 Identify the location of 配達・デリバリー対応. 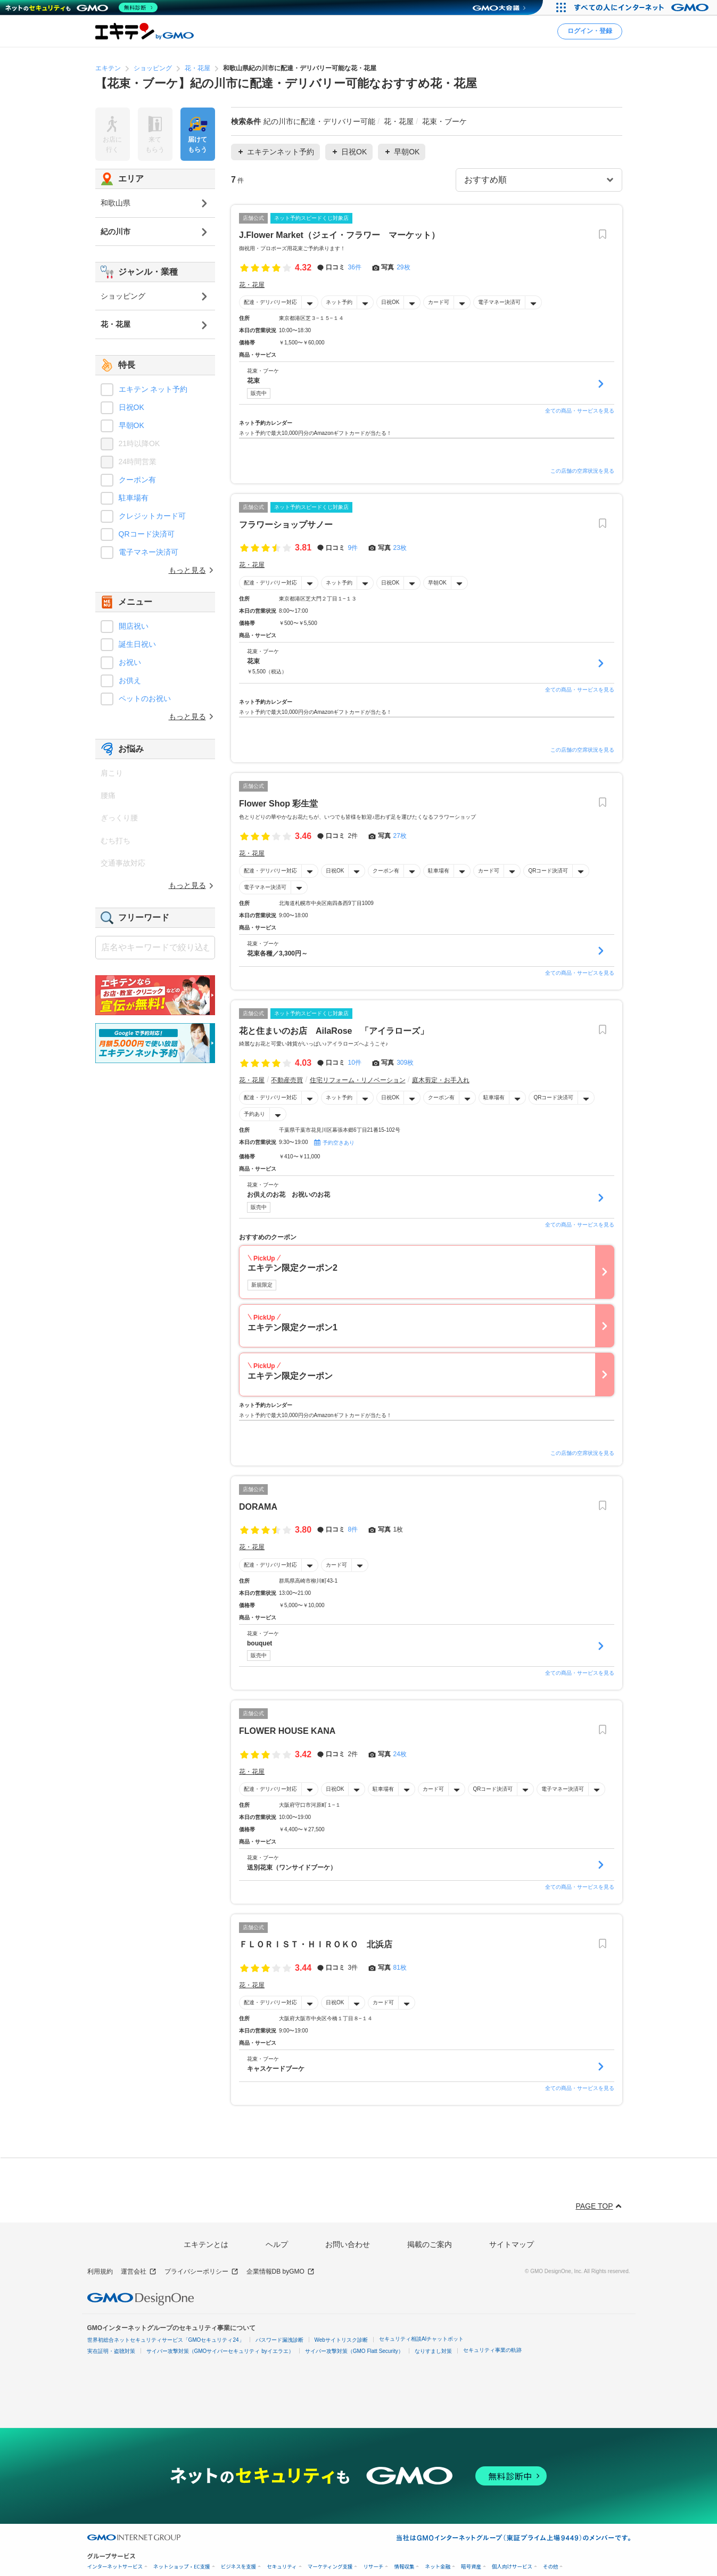
(270, 302).